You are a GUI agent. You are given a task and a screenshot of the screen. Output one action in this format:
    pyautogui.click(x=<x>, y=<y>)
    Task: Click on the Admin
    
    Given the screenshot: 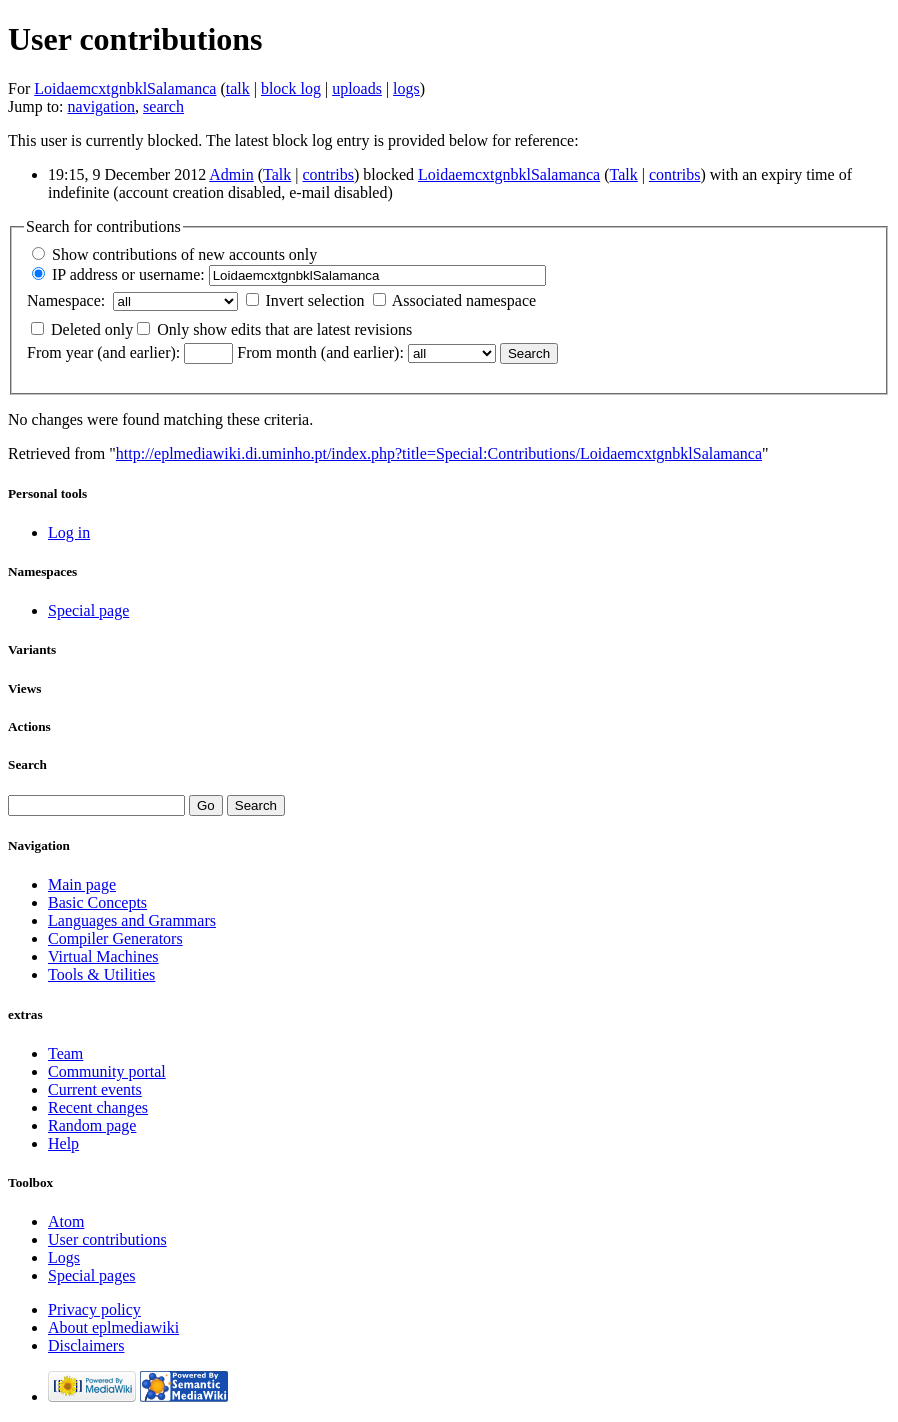 What is the action you would take?
    pyautogui.click(x=231, y=174)
    